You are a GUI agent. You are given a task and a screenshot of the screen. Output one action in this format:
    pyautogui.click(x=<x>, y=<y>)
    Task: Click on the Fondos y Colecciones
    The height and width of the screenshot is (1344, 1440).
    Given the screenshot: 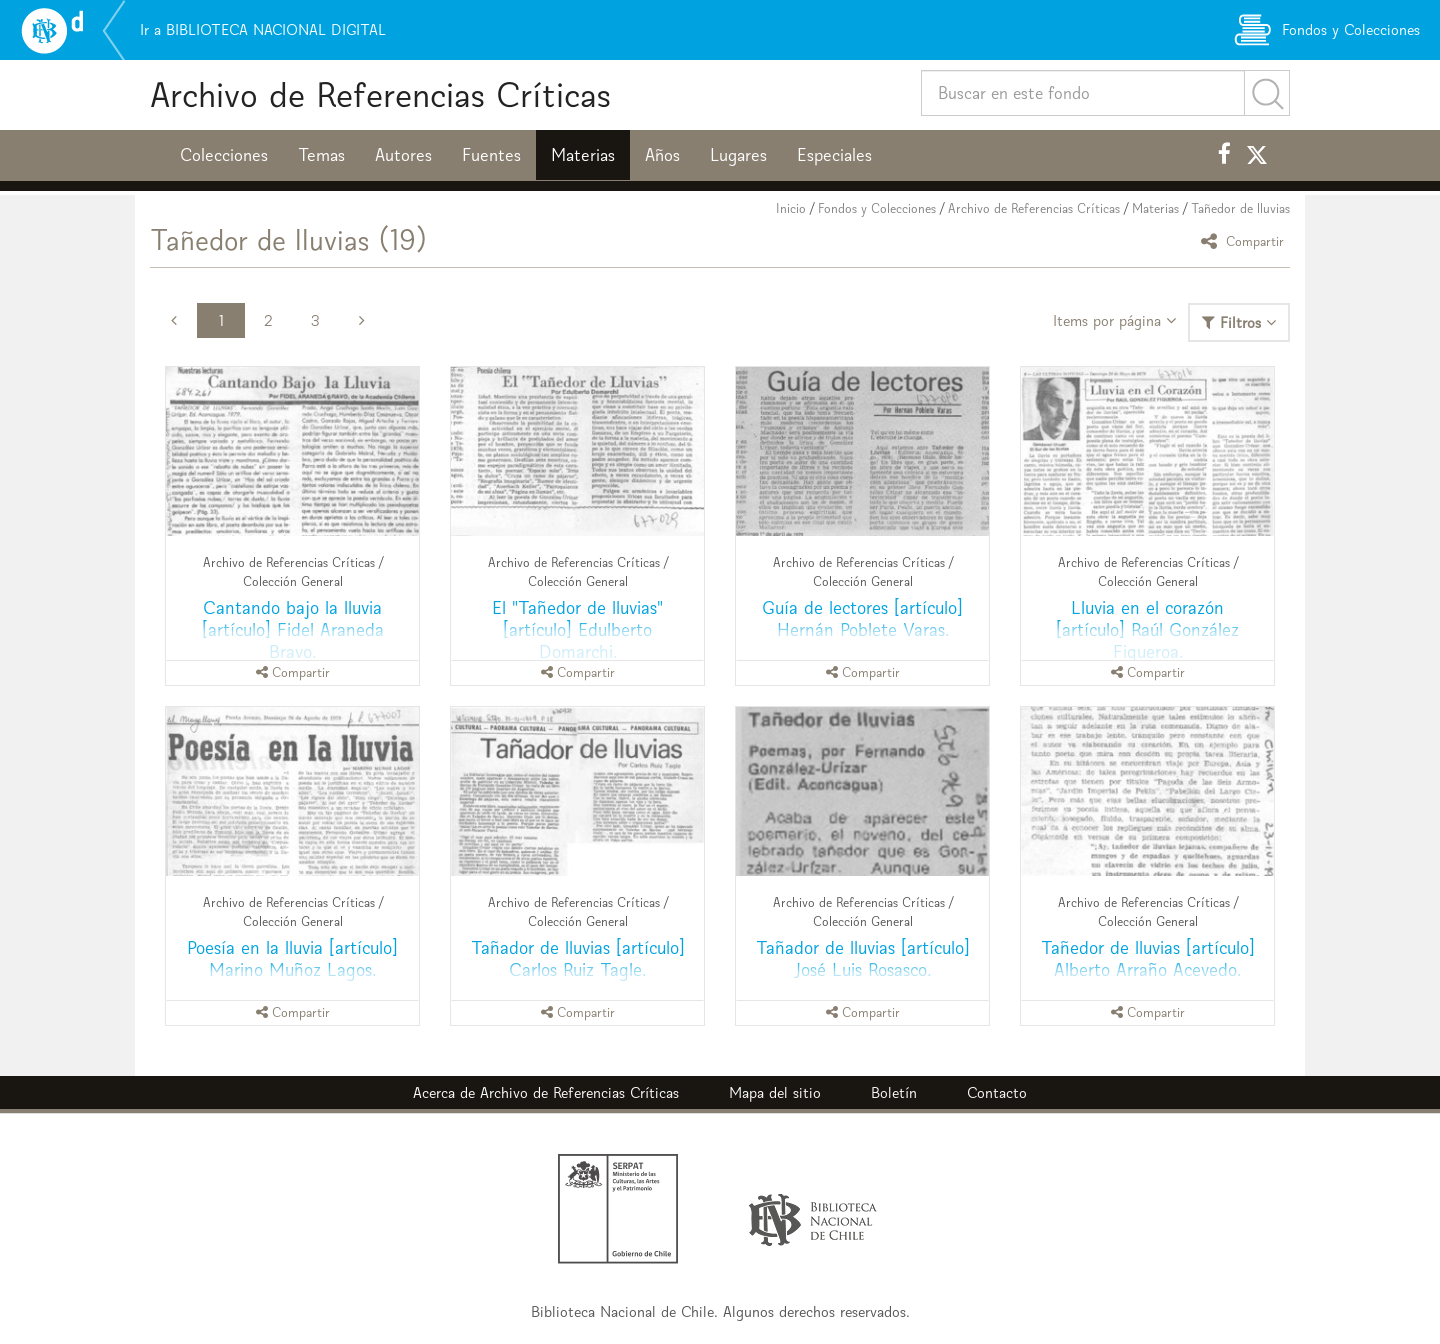 What is the action you would take?
    pyautogui.click(x=877, y=208)
    